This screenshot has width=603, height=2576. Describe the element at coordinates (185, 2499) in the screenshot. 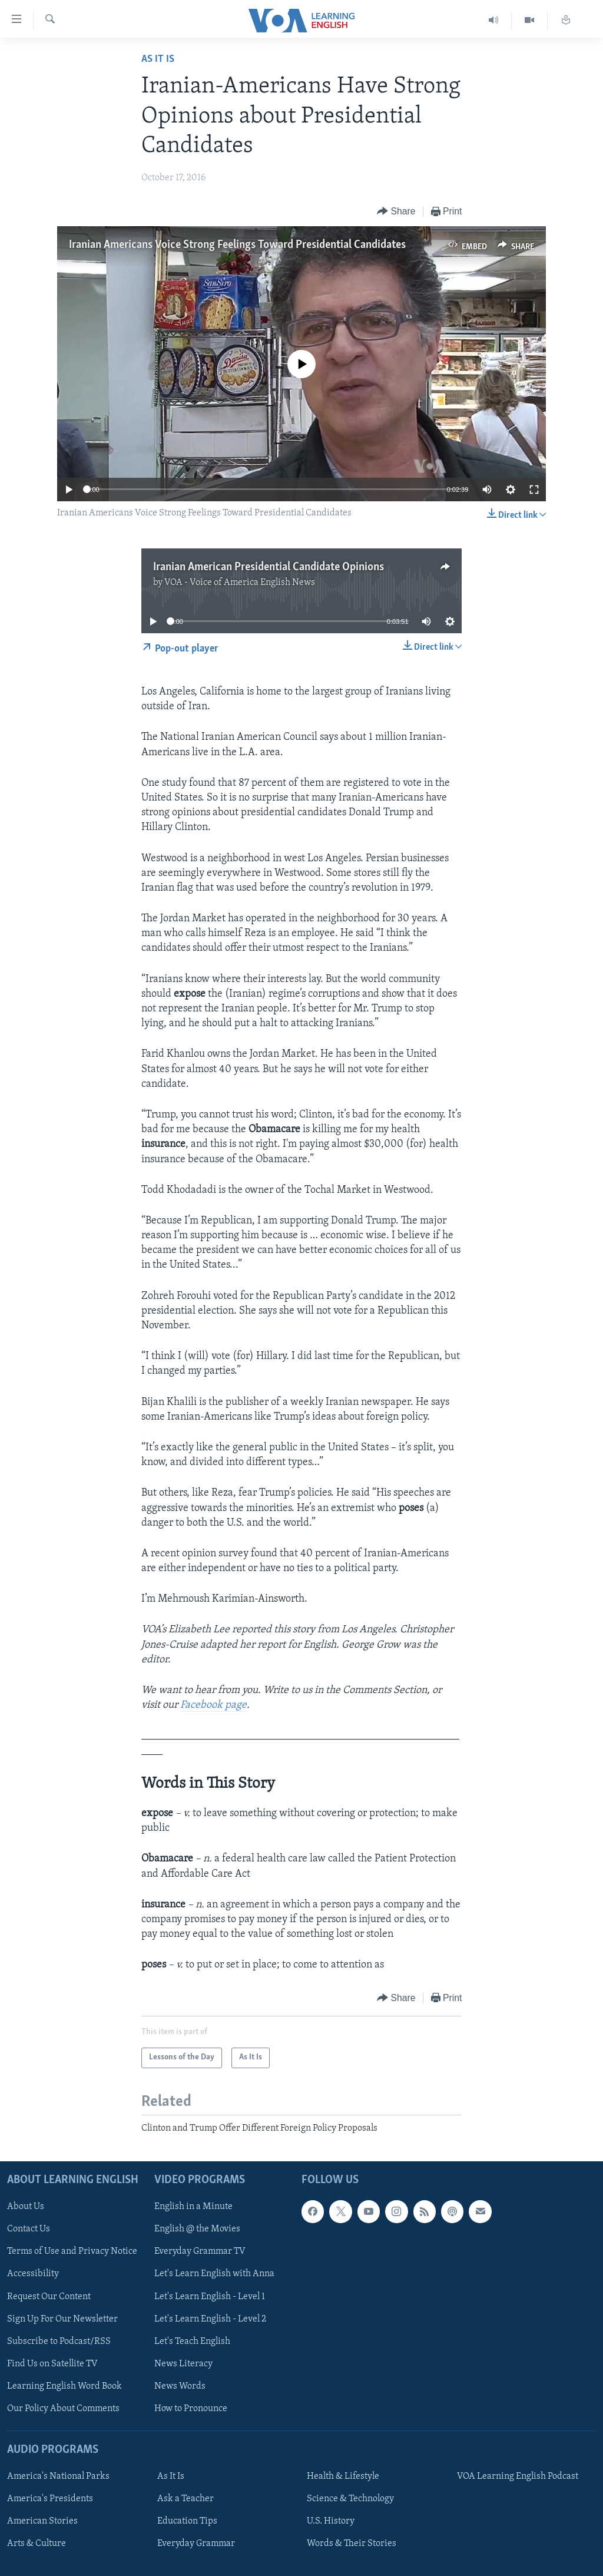

I see `Ask a Teacher` at that location.